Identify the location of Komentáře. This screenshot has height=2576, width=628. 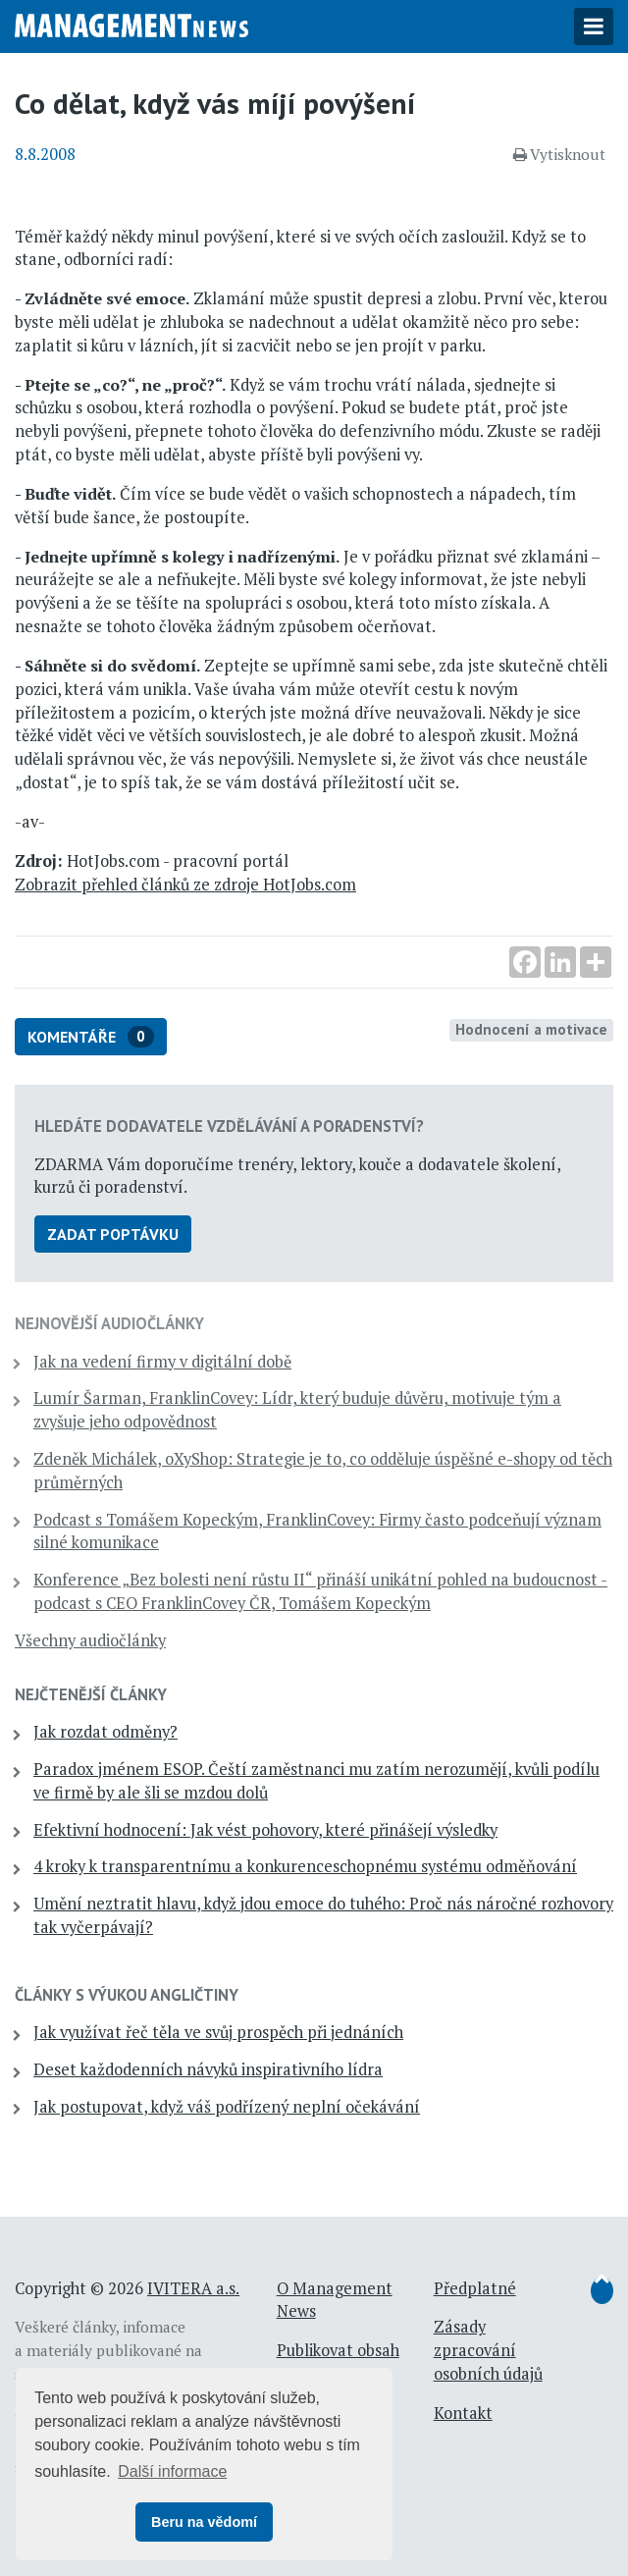
(90, 1037).